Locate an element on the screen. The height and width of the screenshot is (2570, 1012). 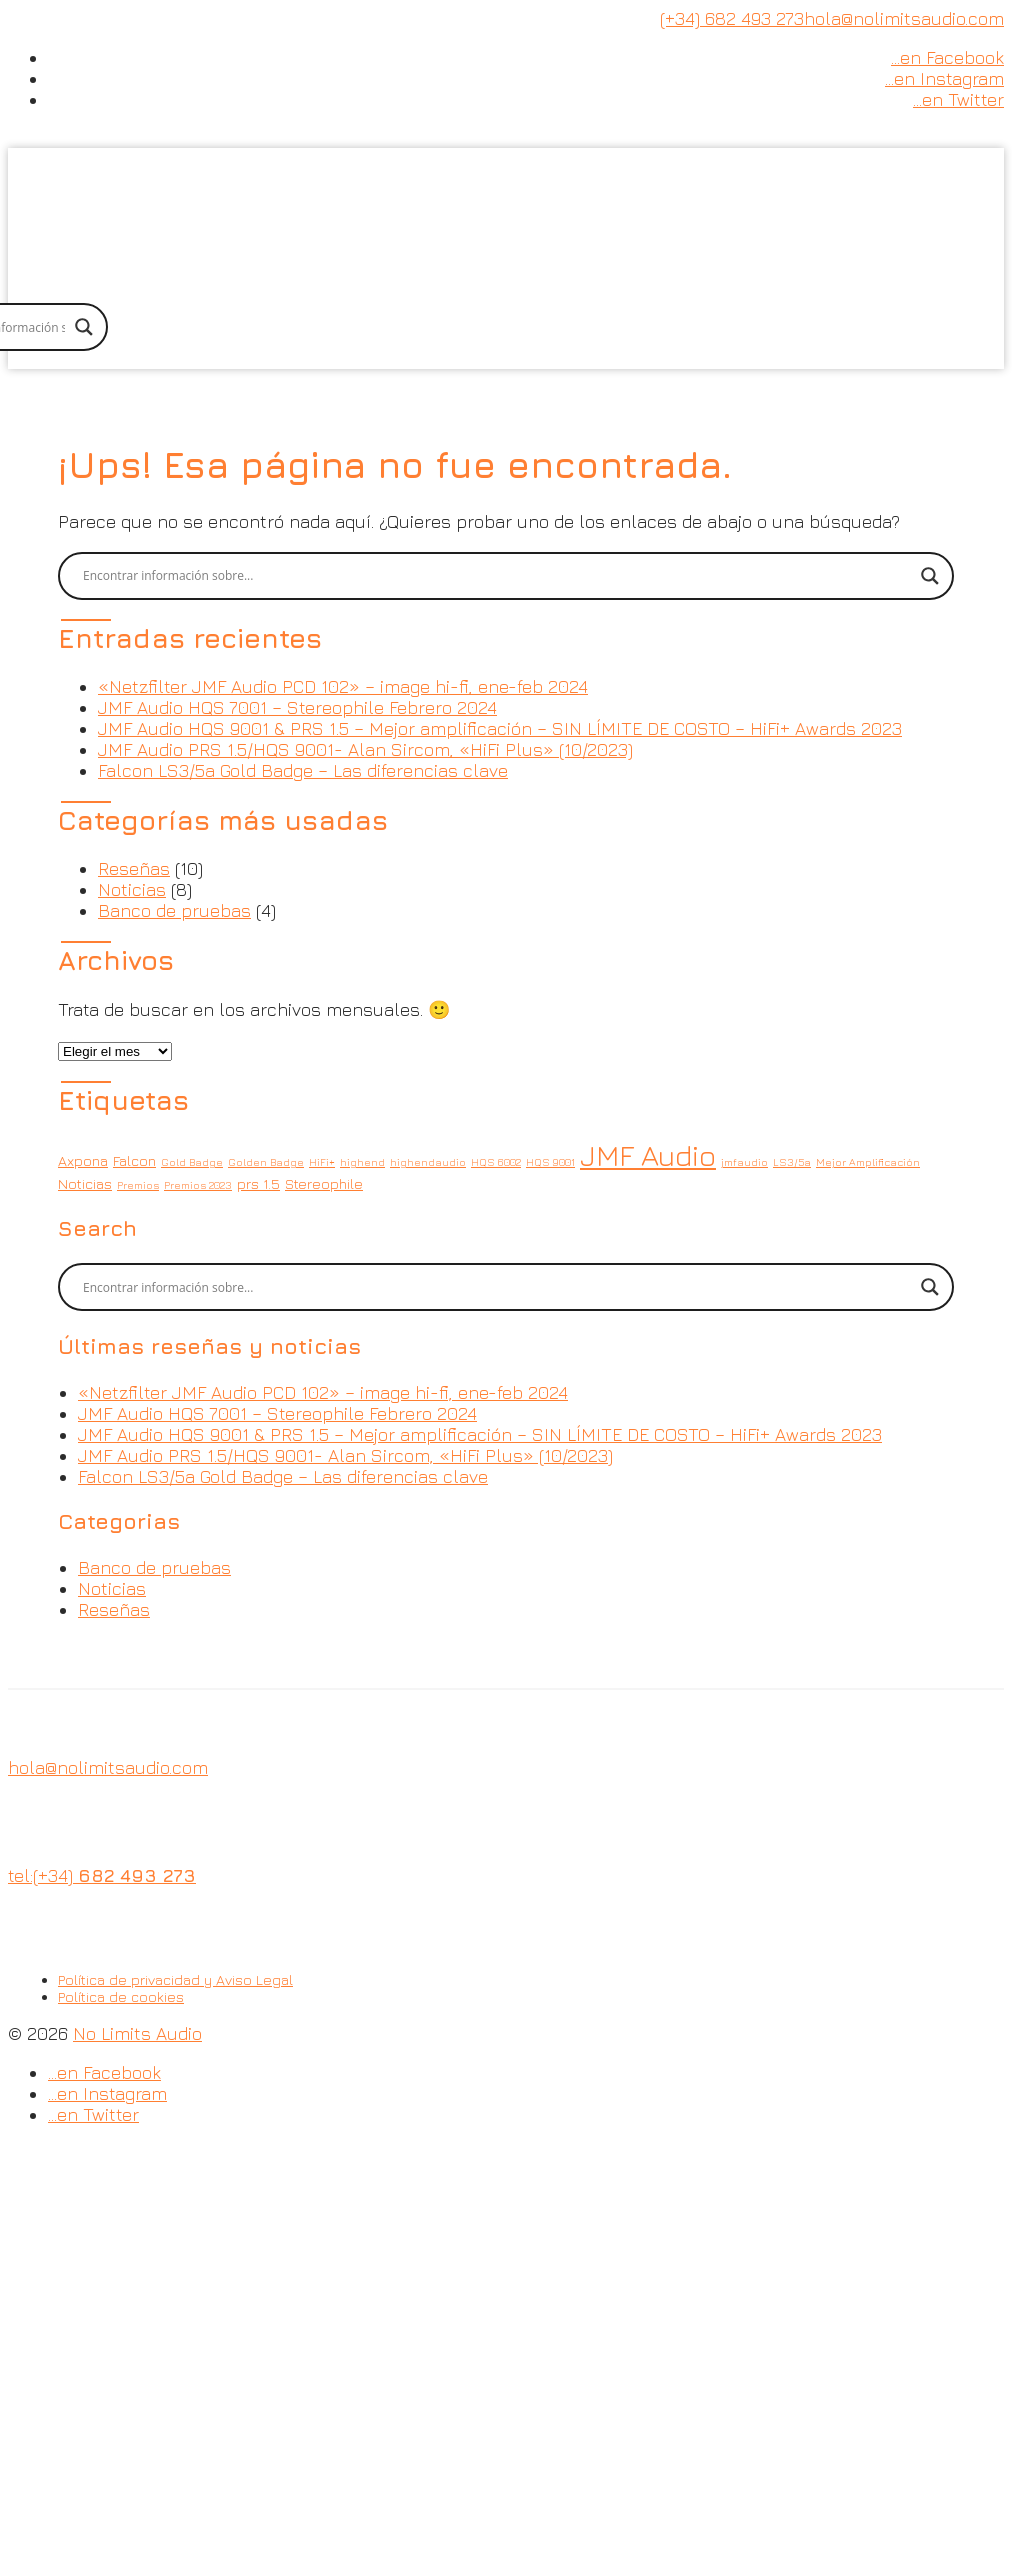
prs 1.5 [prs 1.5 (2 elementos)] is located at coordinates (258, 1183).